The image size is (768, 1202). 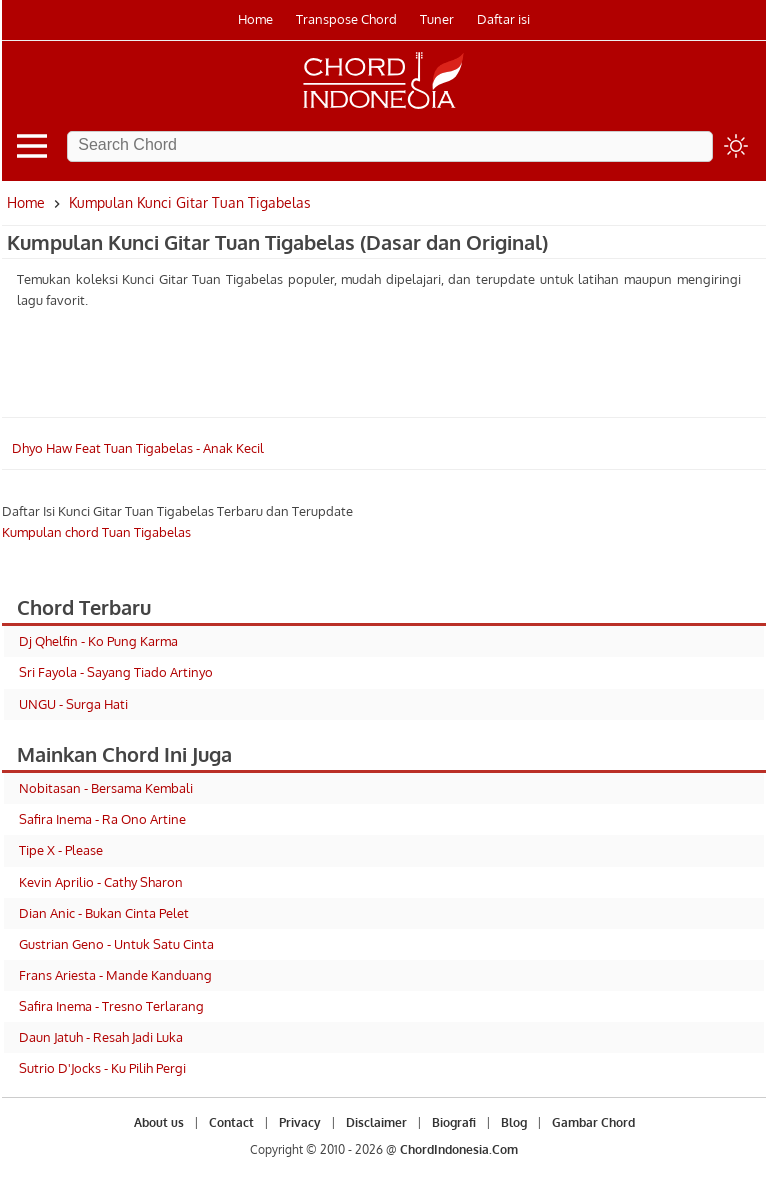 What do you see at coordinates (116, 944) in the screenshot?
I see `Gustrian Geno - Untuk Satu Cinta` at bounding box center [116, 944].